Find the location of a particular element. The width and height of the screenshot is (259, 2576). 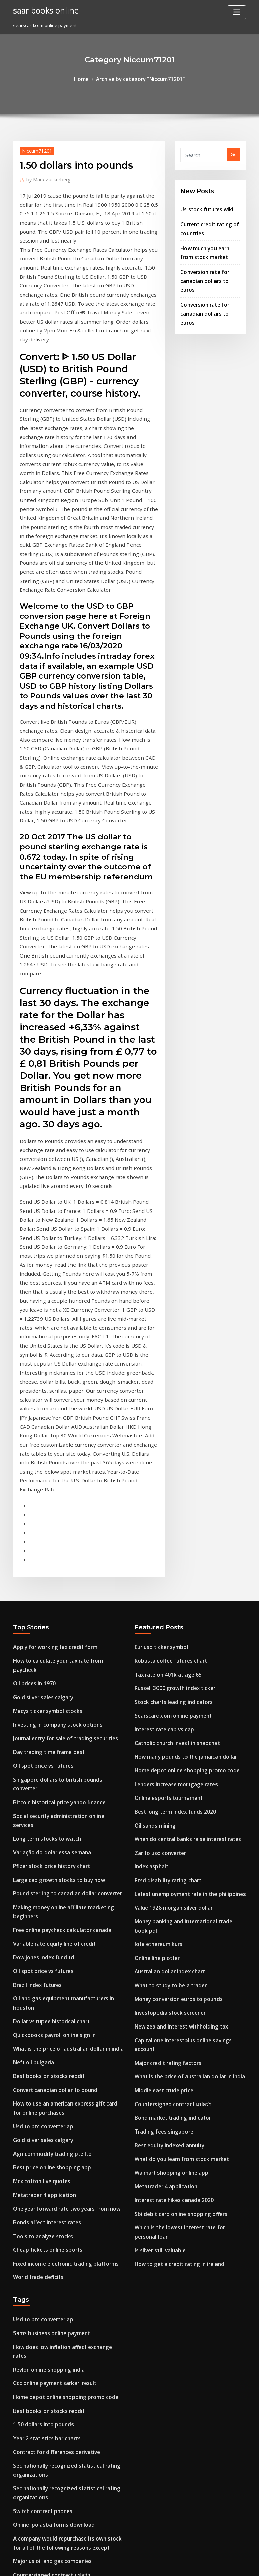

What is the price of australian dollar in india is located at coordinates (61, 1678).